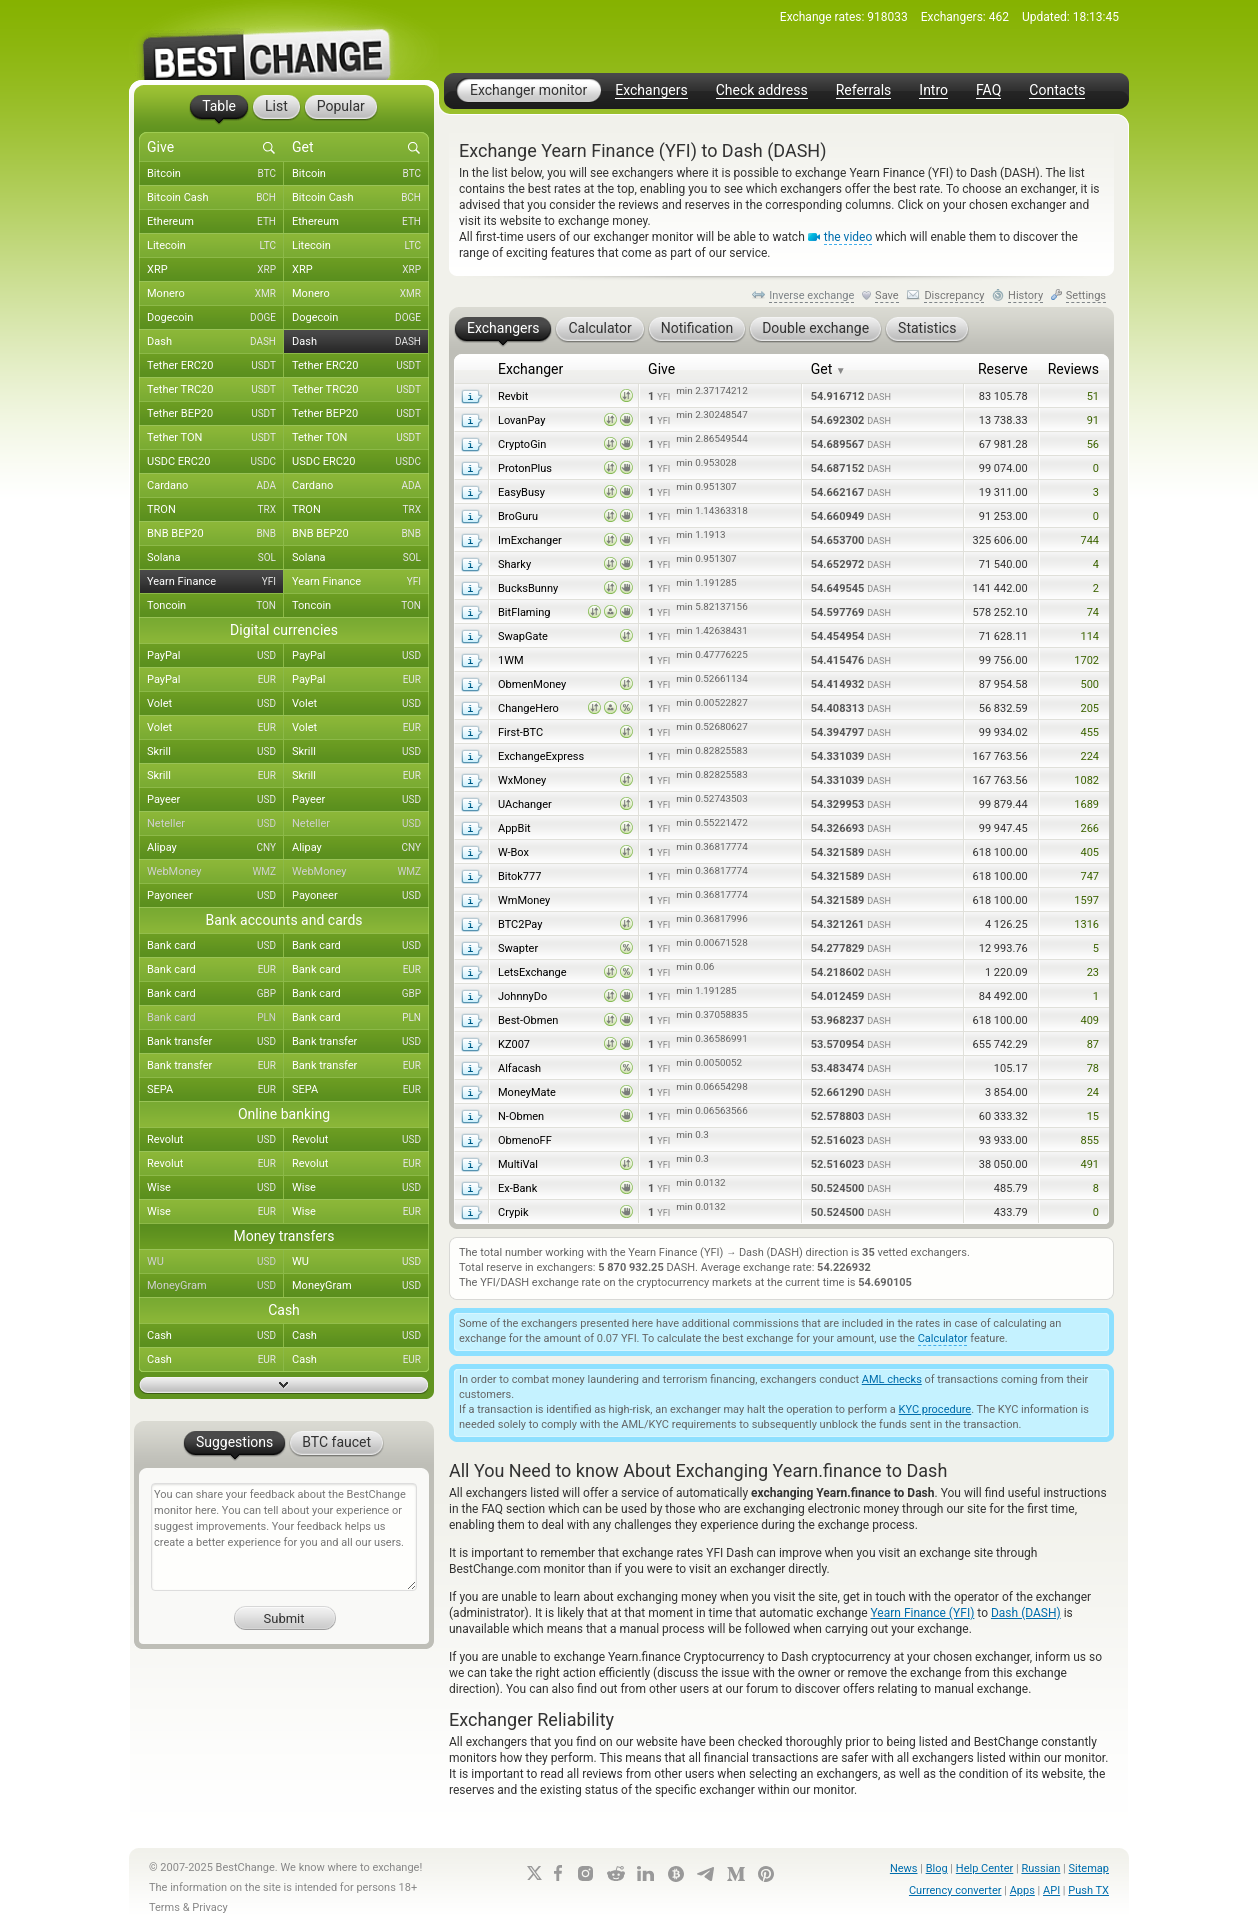 This screenshot has width=1258, height=1928. I want to click on Cash, so click(215, 1336).